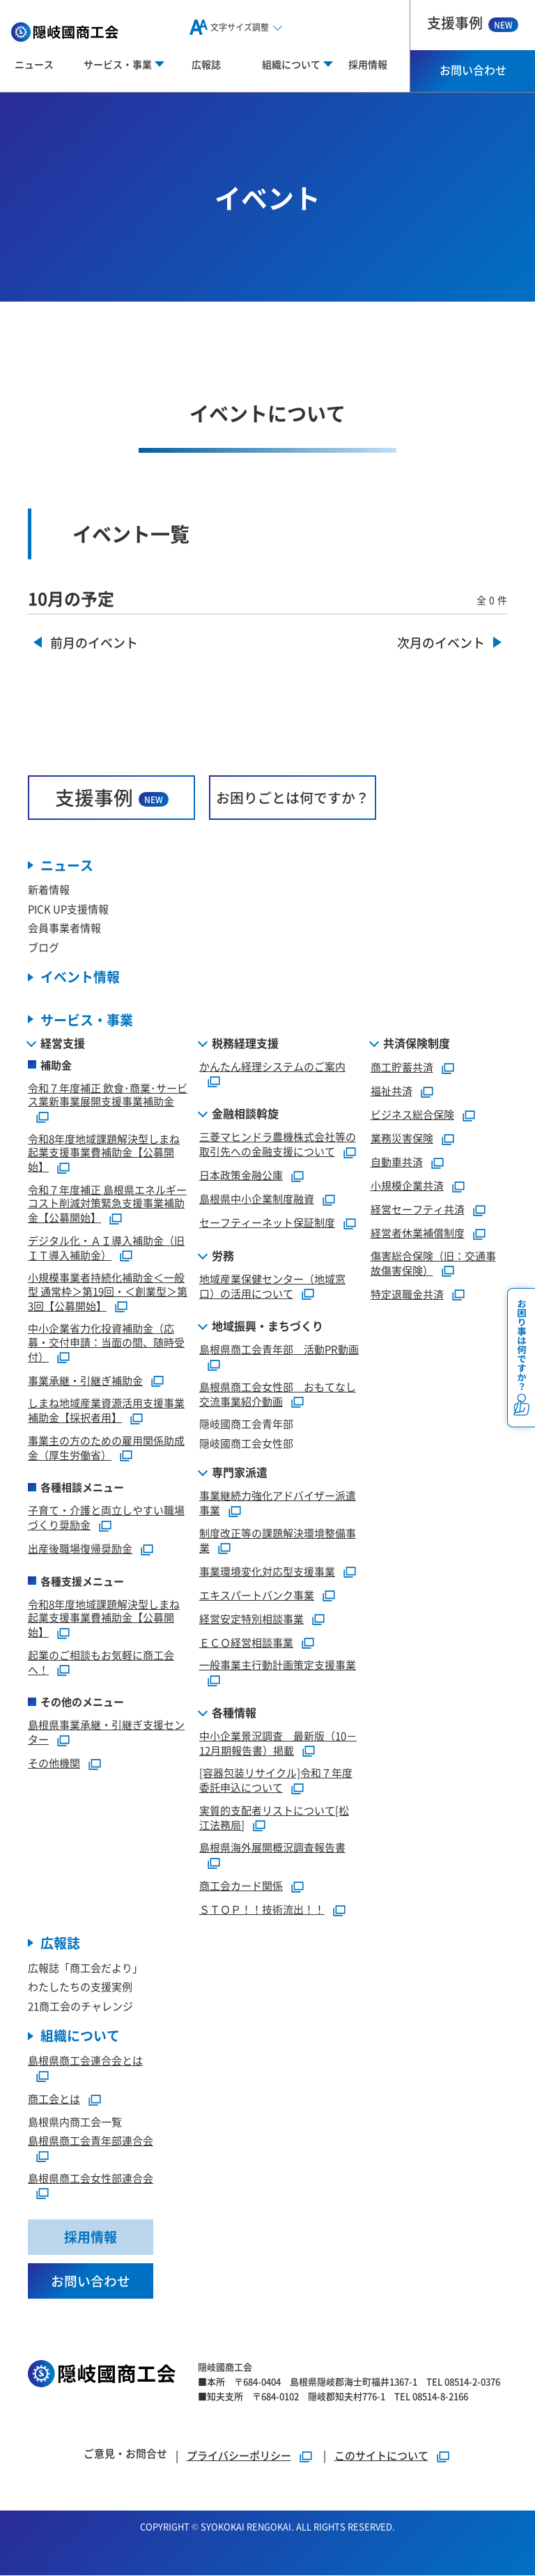 This screenshot has height=2576, width=535. Describe the element at coordinates (245, 1042) in the screenshot. I see `税務経理支援` at that location.